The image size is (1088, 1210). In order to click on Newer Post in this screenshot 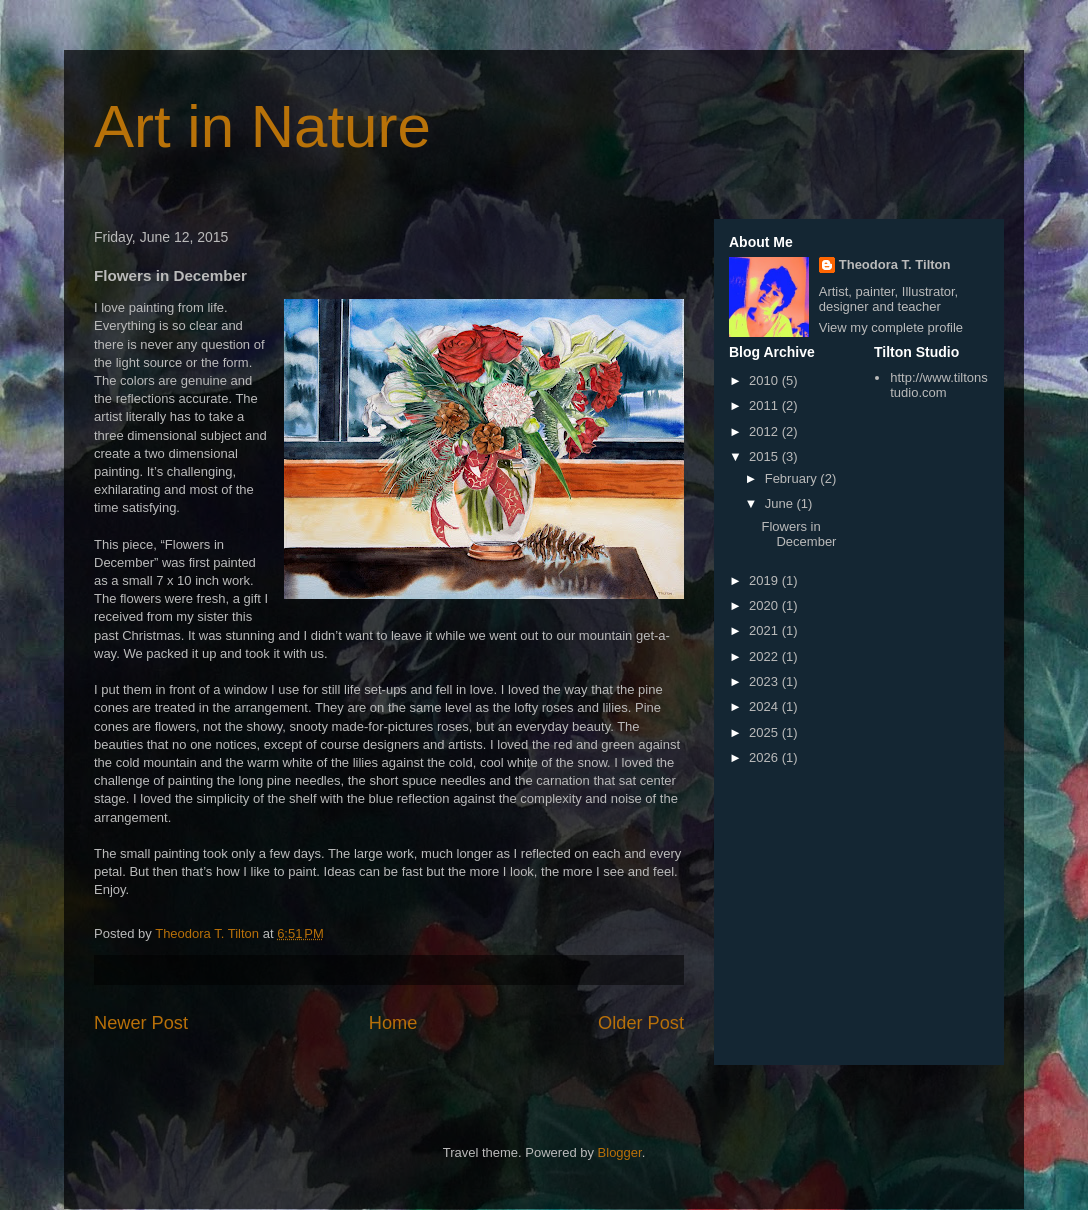, I will do `click(141, 1023)`.